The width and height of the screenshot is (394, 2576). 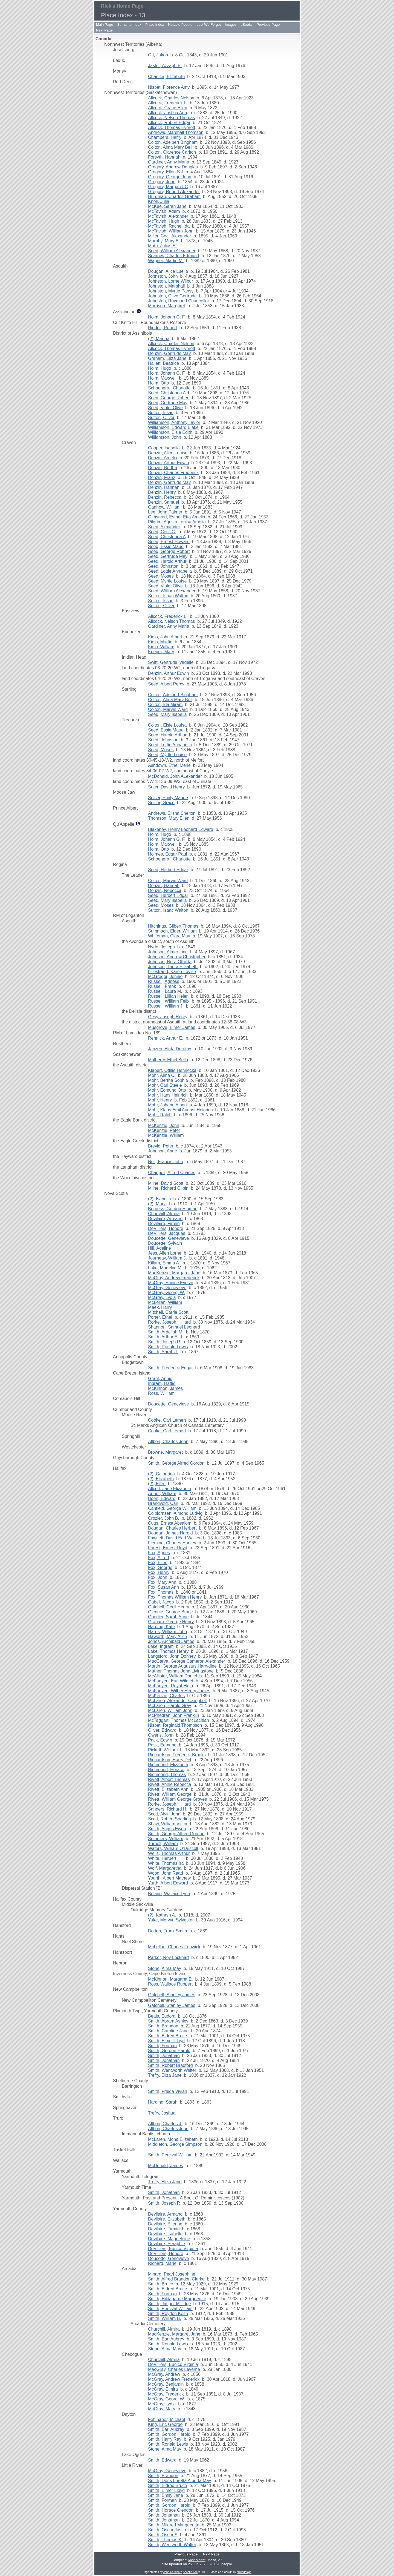 I want to click on McGray, Elmira, so click(x=163, y=2389).